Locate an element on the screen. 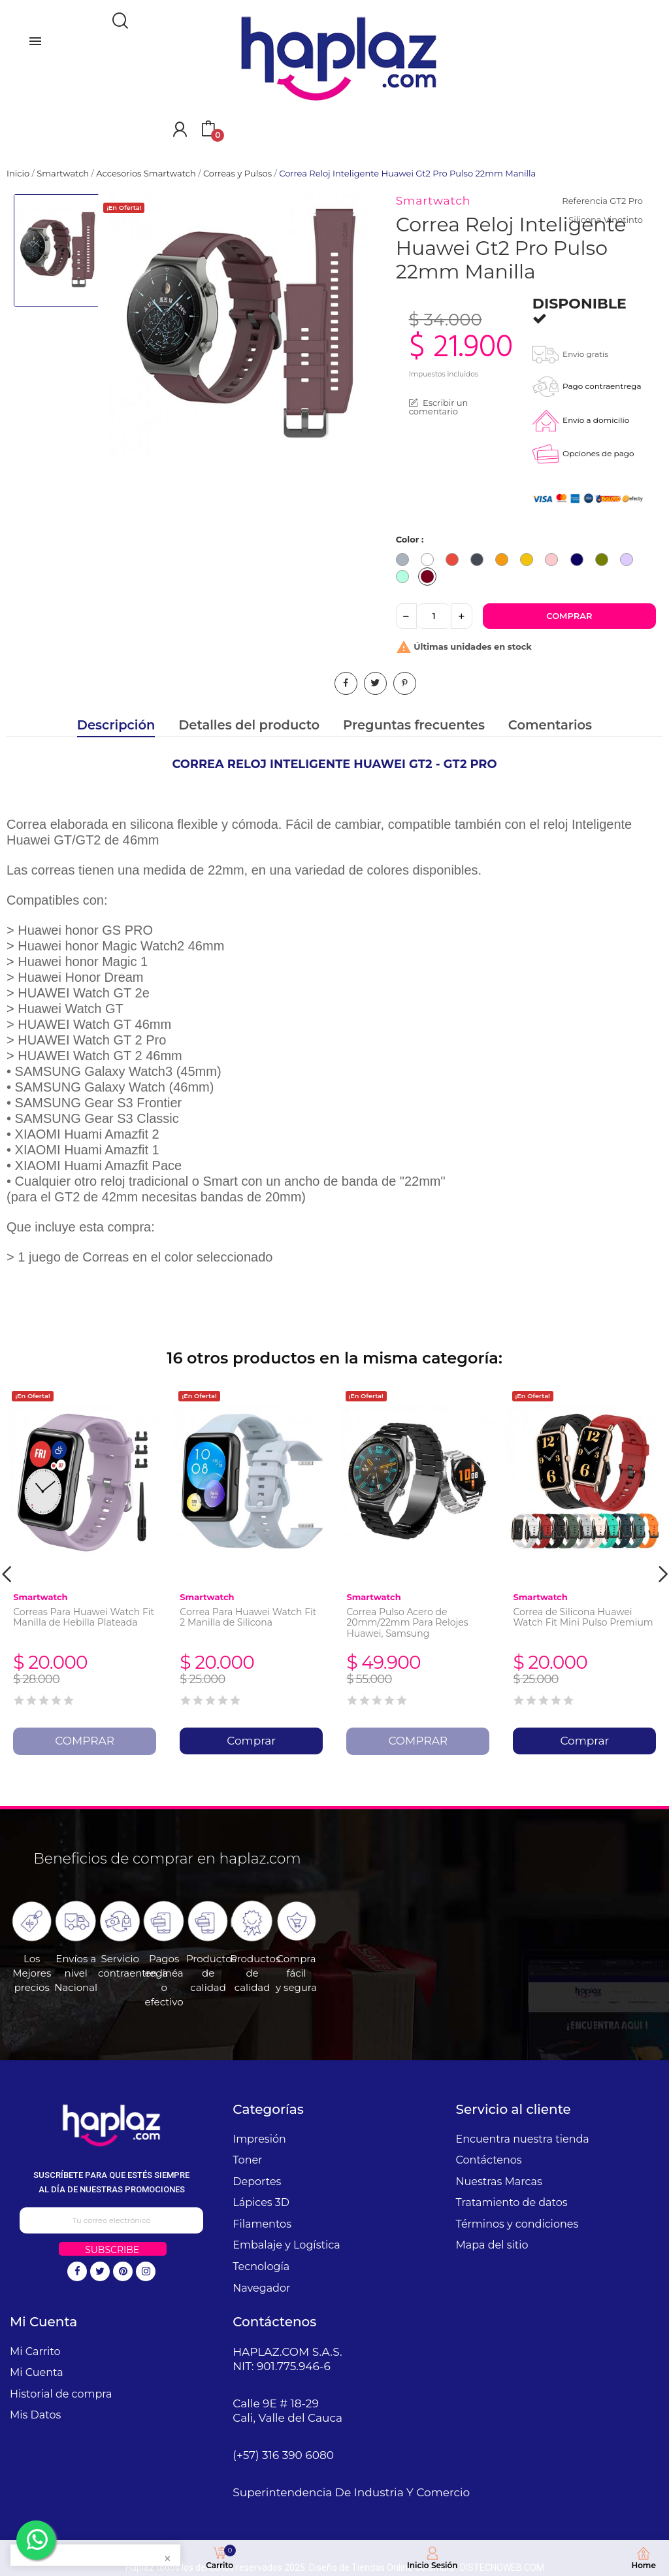 The height and width of the screenshot is (2576, 669). Navegador is located at coordinates (261, 2288).